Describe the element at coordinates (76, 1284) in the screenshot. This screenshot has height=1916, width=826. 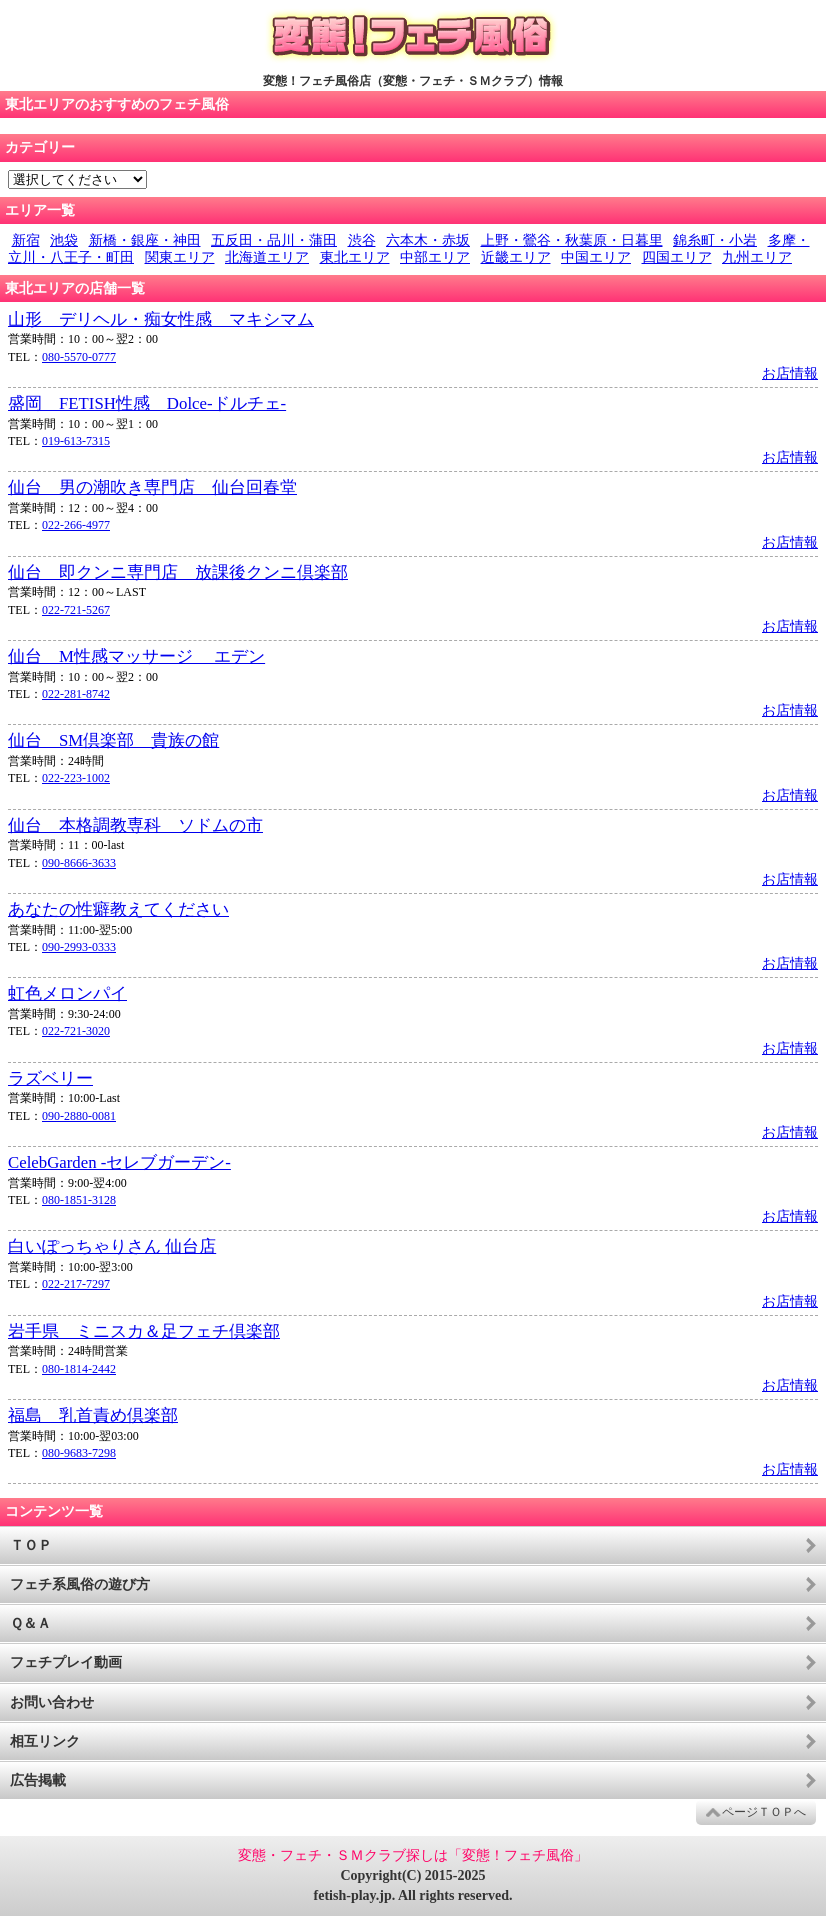
I see `022-217-7297` at that location.